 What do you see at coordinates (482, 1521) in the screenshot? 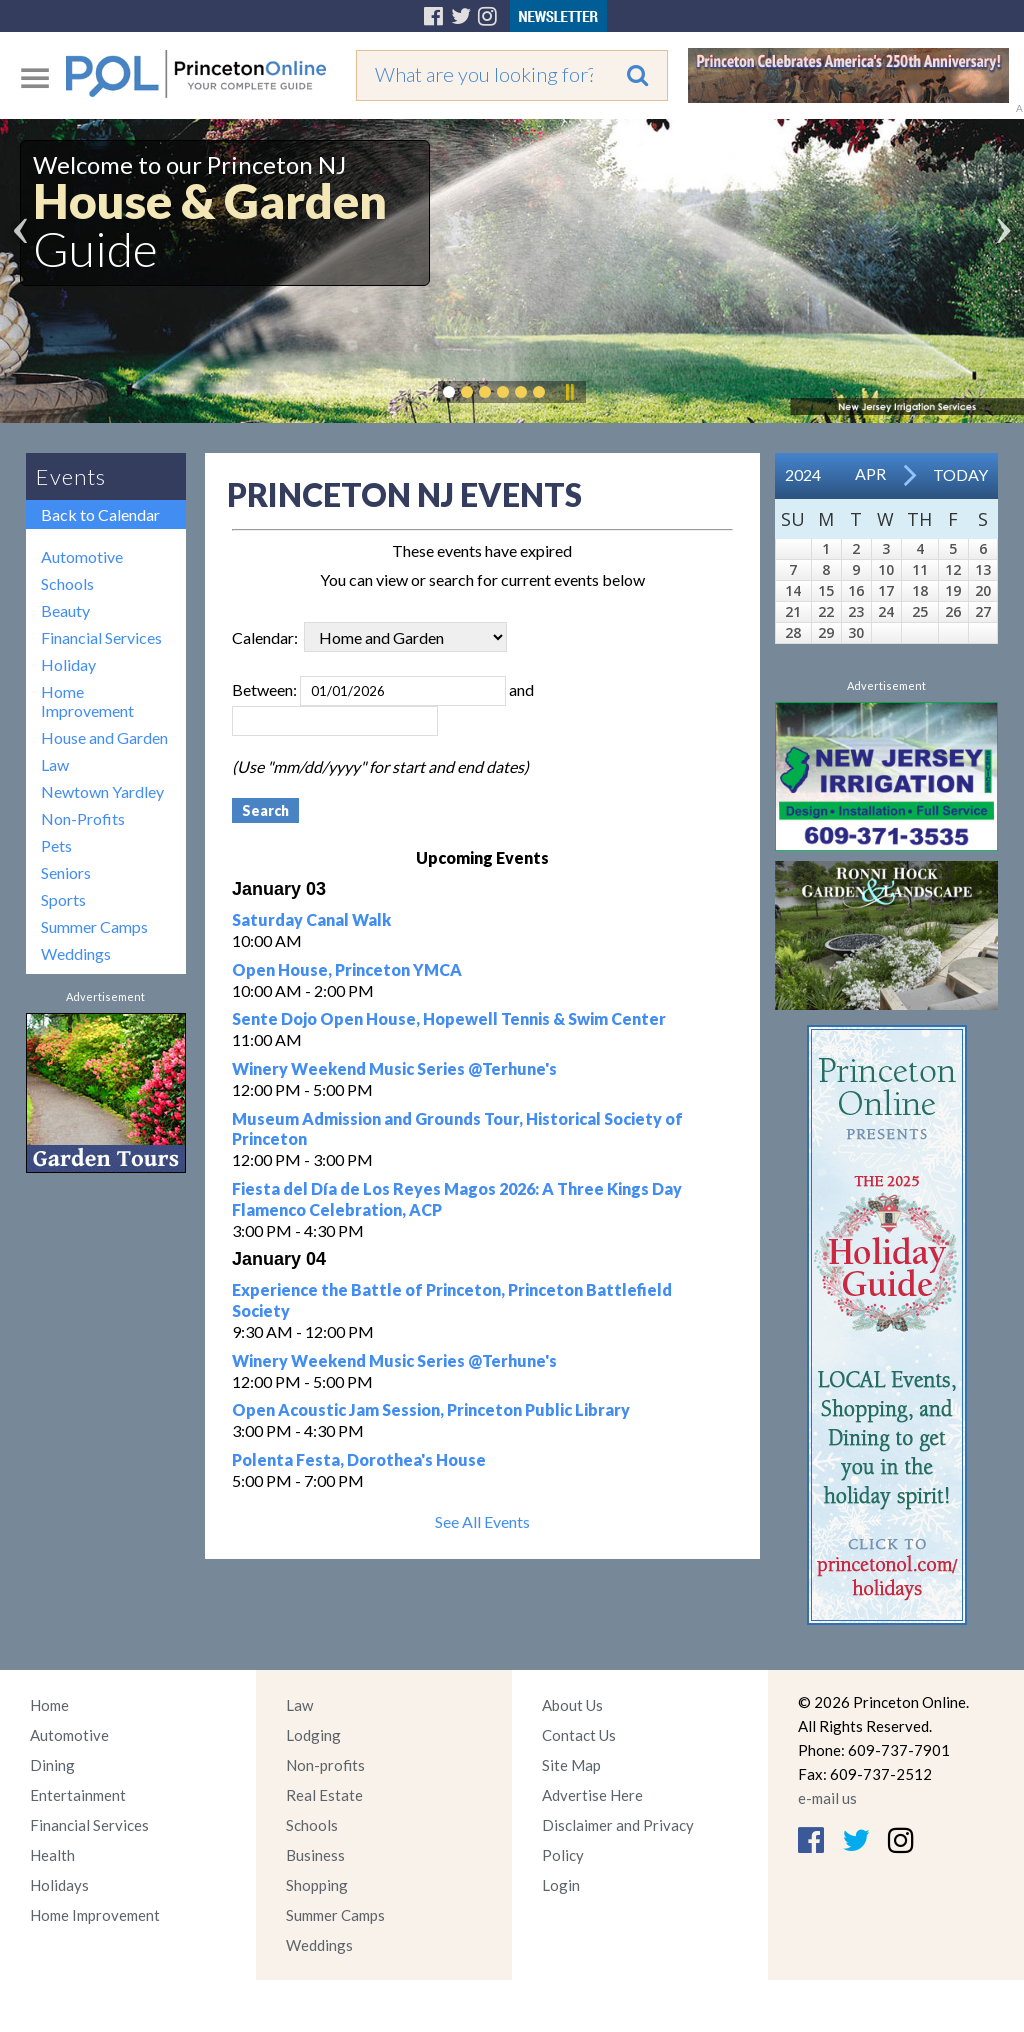
I see `See All Events` at bounding box center [482, 1521].